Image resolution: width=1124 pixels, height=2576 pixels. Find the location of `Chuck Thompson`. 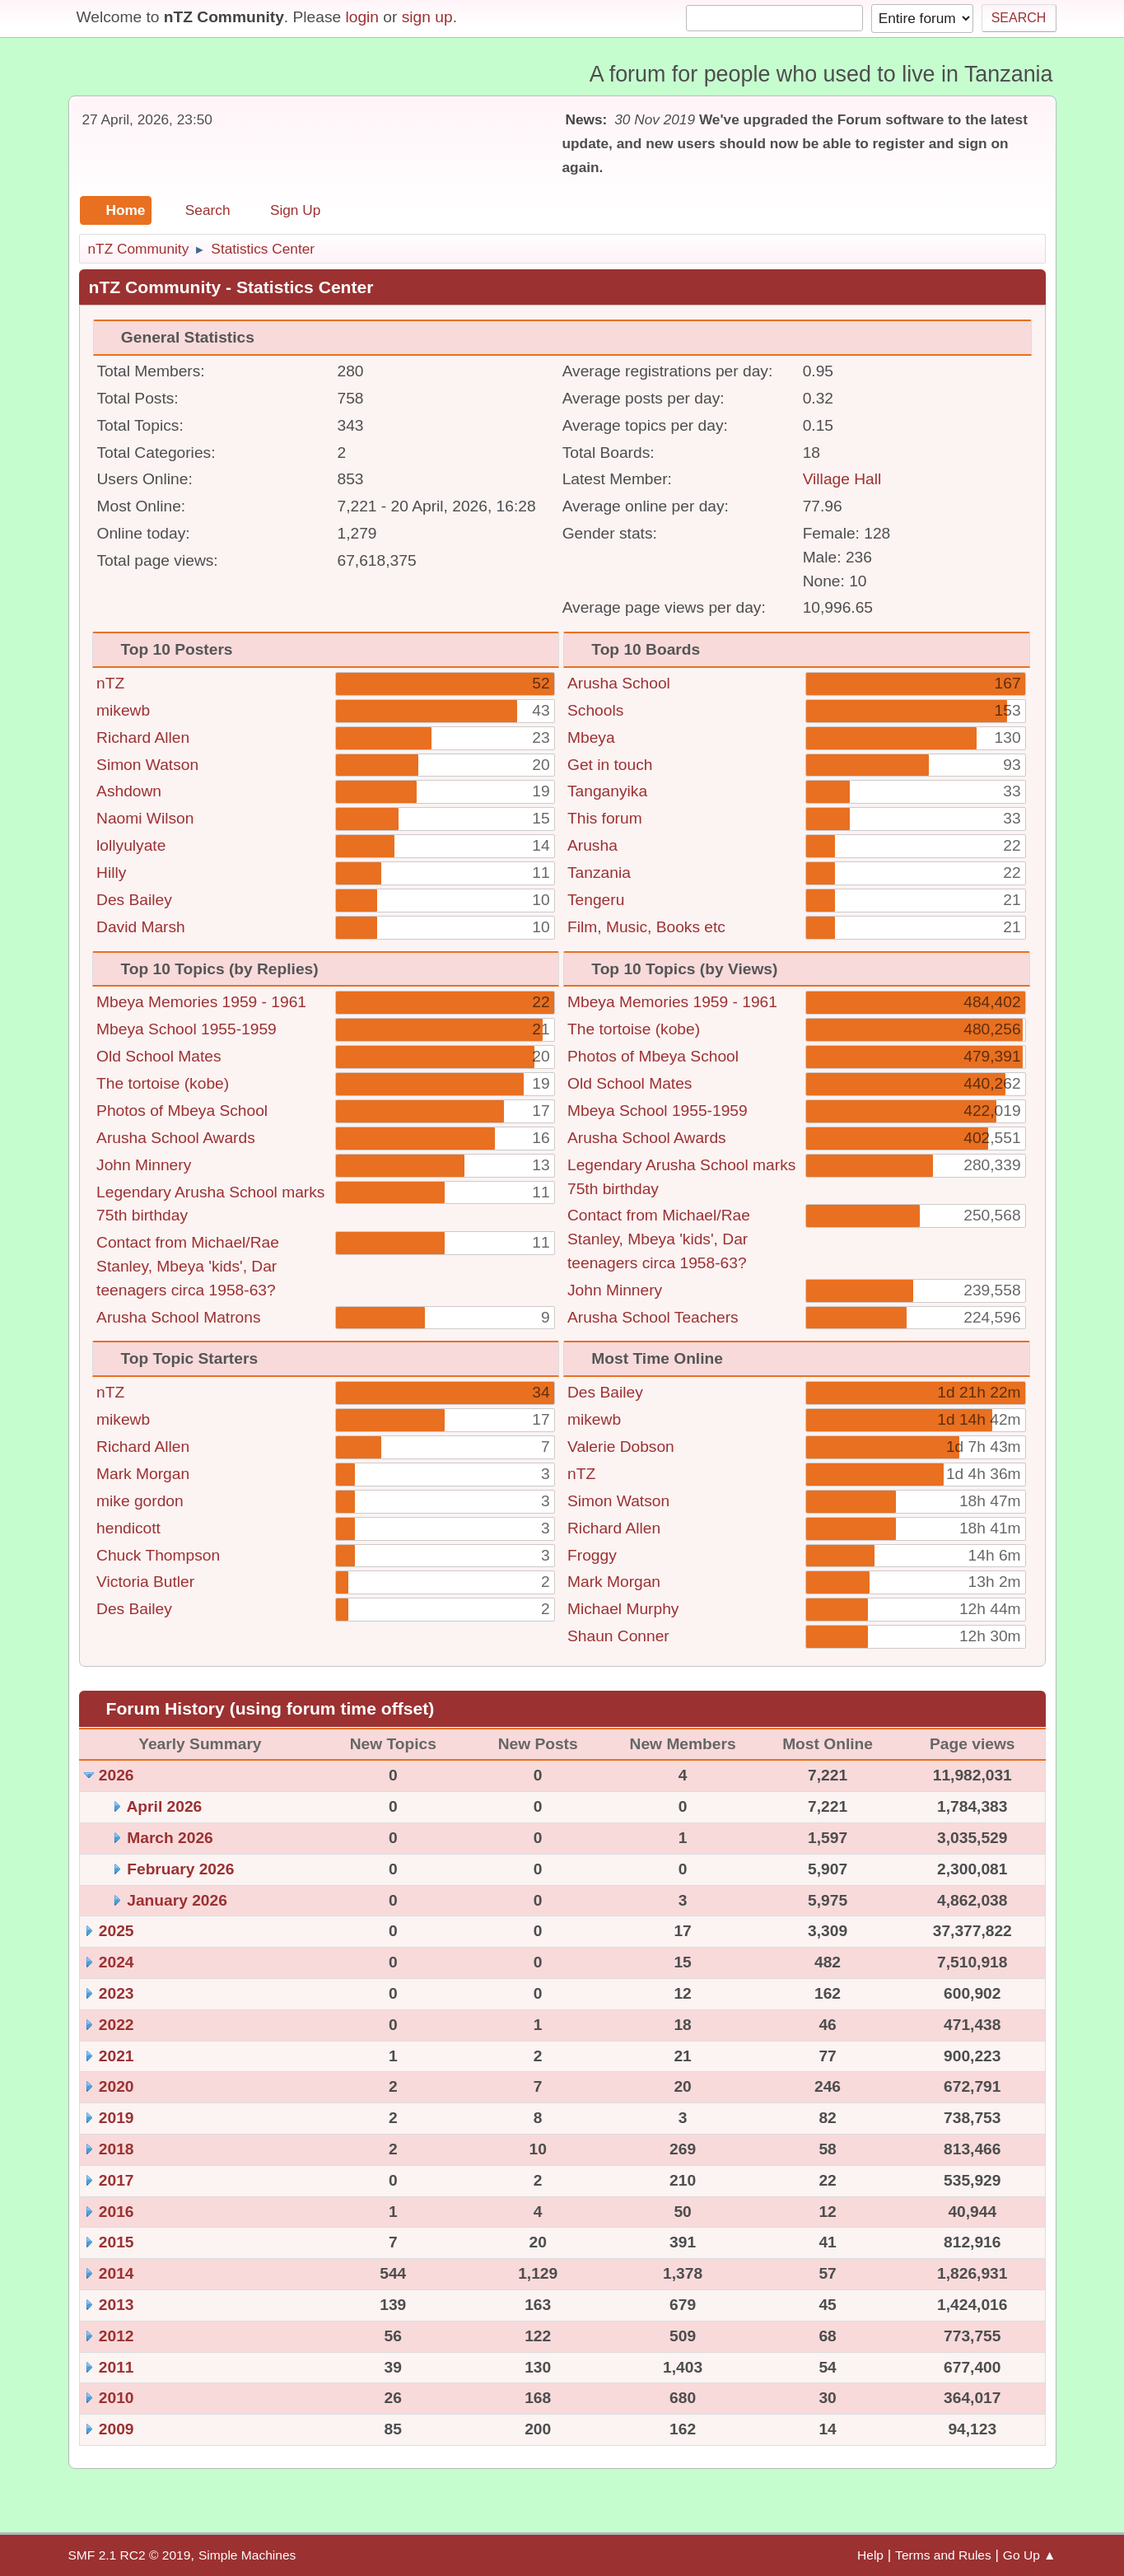

Chuck Thompson is located at coordinates (158, 1555).